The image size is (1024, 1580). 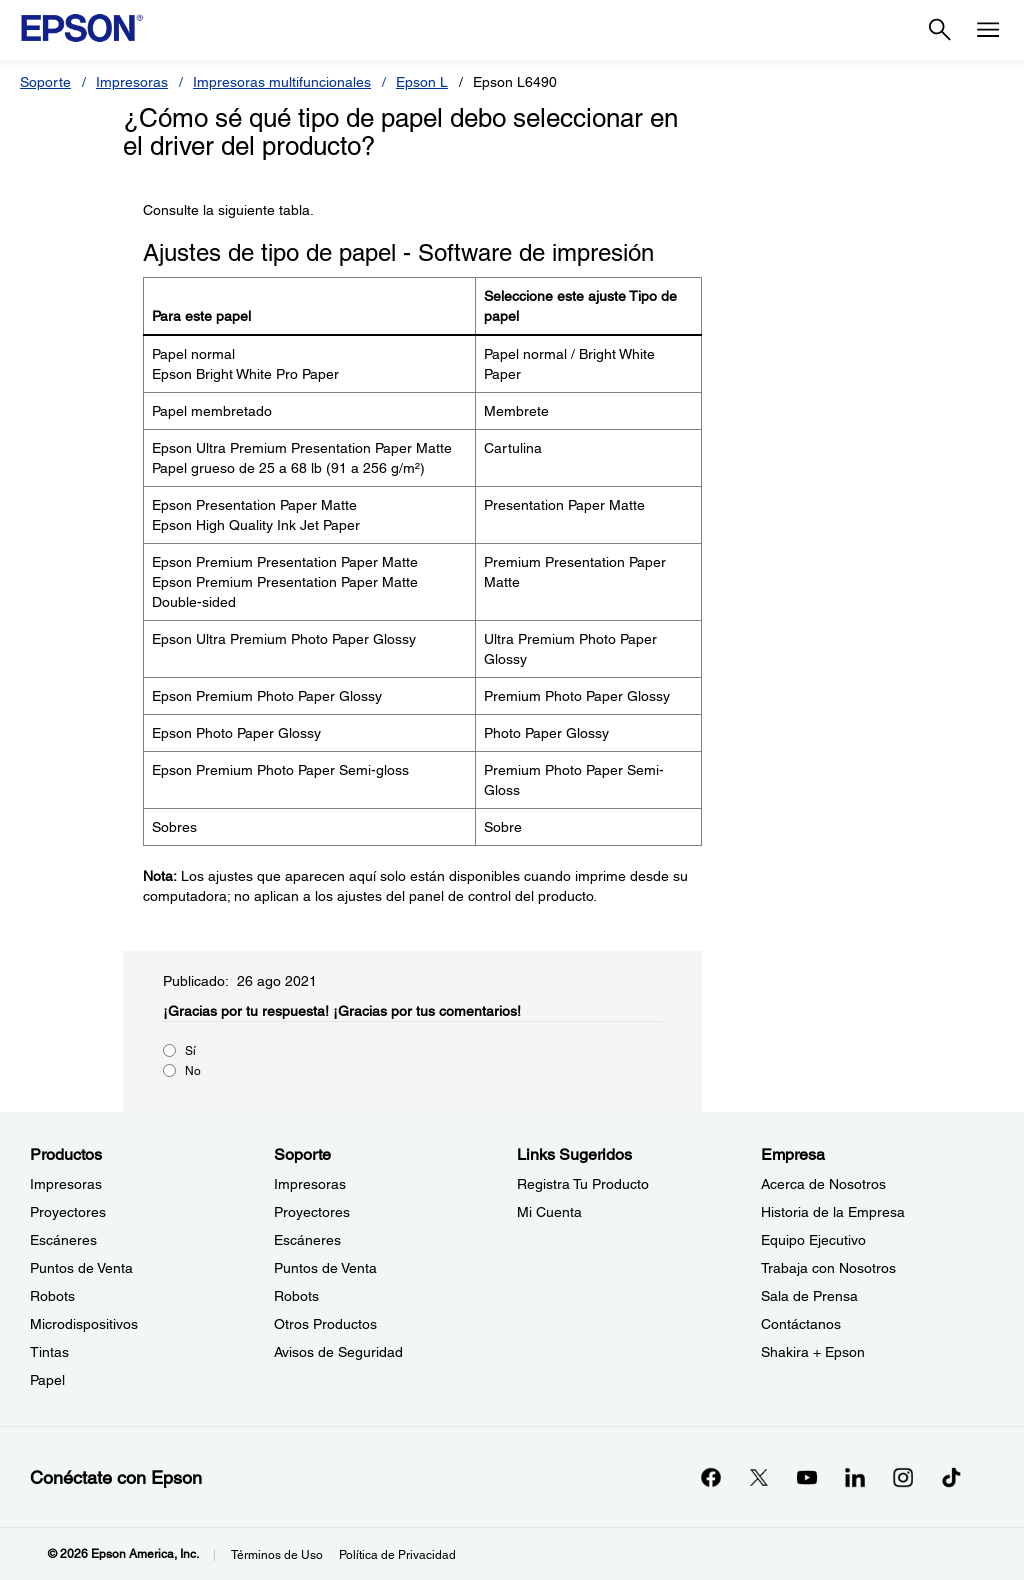 I want to click on Proyectores [ProductosProyectores], so click(x=68, y=1212).